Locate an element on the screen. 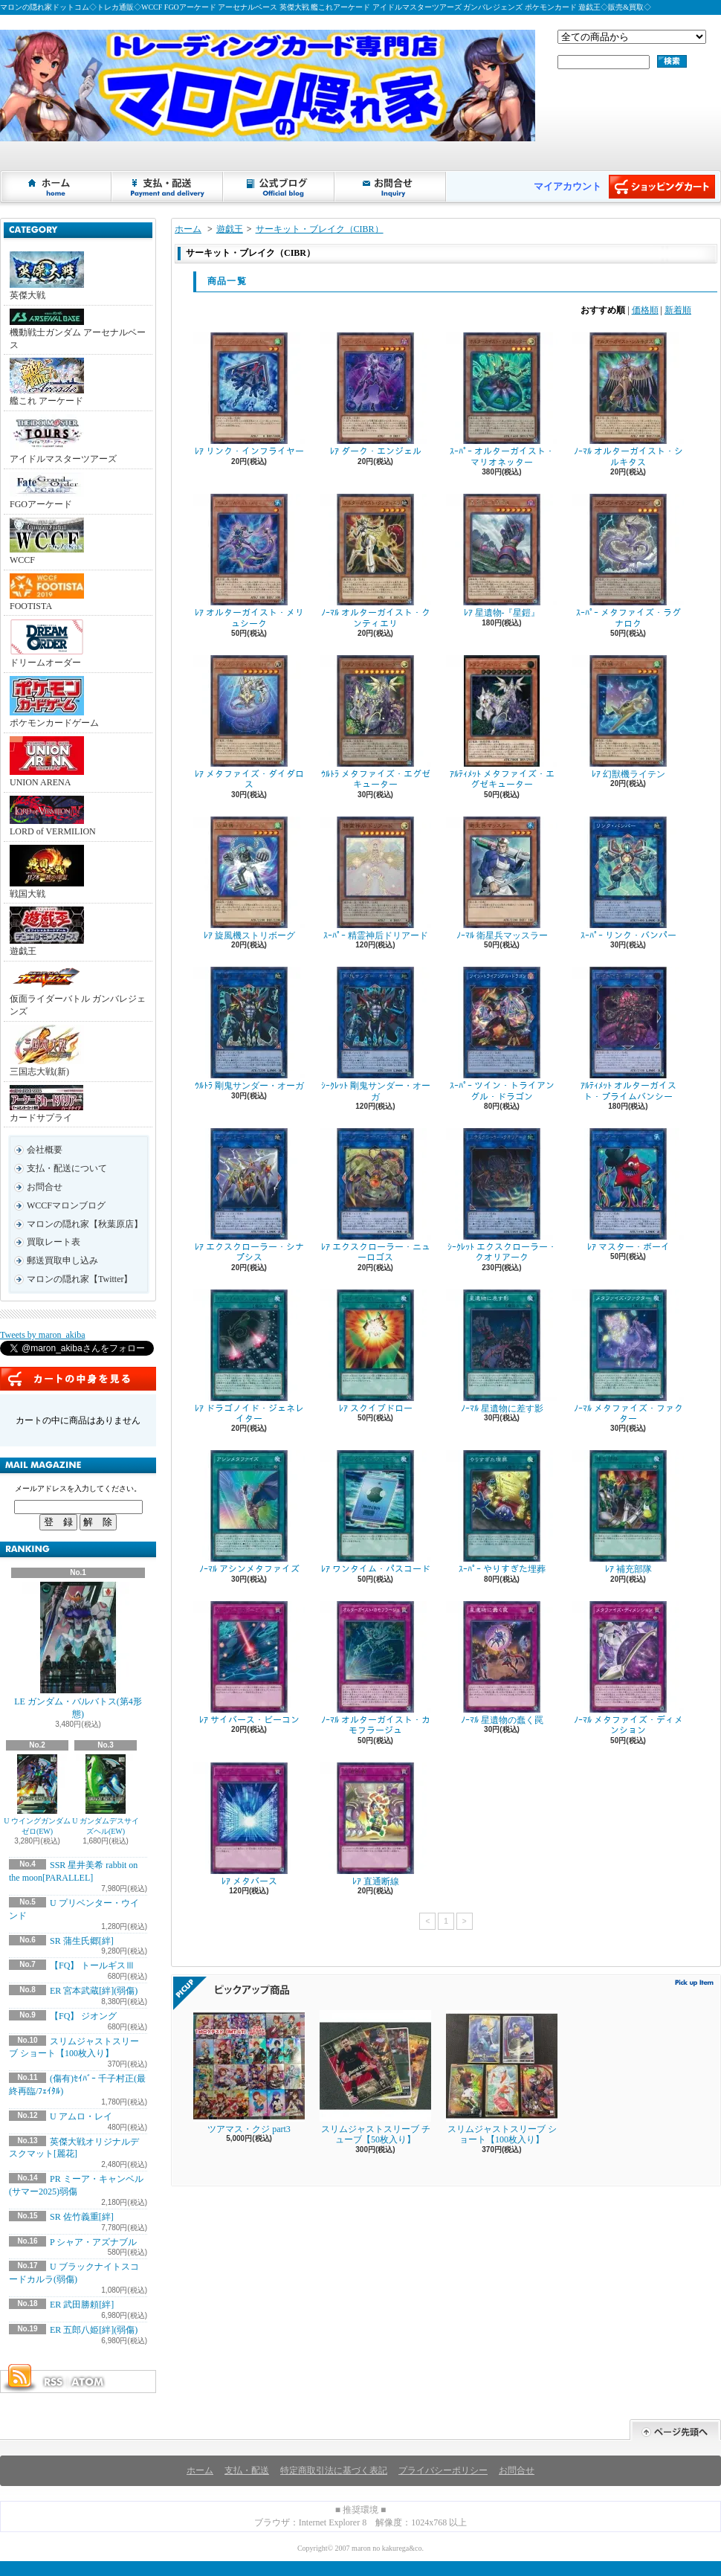 The image size is (721, 2576). サーキット・ブレイク（CIBR） is located at coordinates (320, 229).